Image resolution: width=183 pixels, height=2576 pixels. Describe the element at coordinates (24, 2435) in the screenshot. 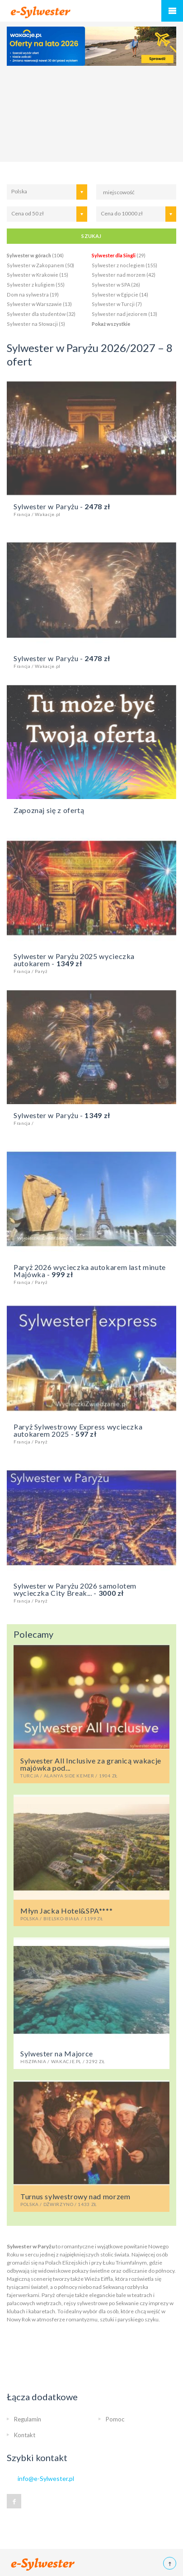

I see `Kontakt` at that location.